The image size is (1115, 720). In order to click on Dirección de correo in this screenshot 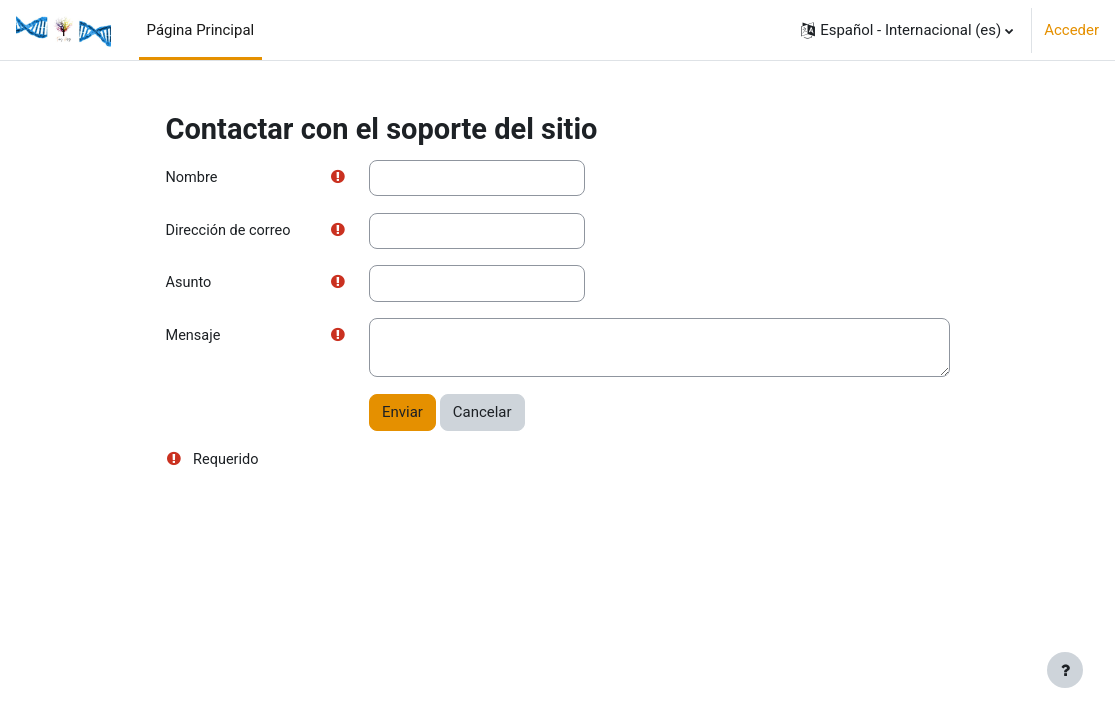, I will do `click(230, 231)`.